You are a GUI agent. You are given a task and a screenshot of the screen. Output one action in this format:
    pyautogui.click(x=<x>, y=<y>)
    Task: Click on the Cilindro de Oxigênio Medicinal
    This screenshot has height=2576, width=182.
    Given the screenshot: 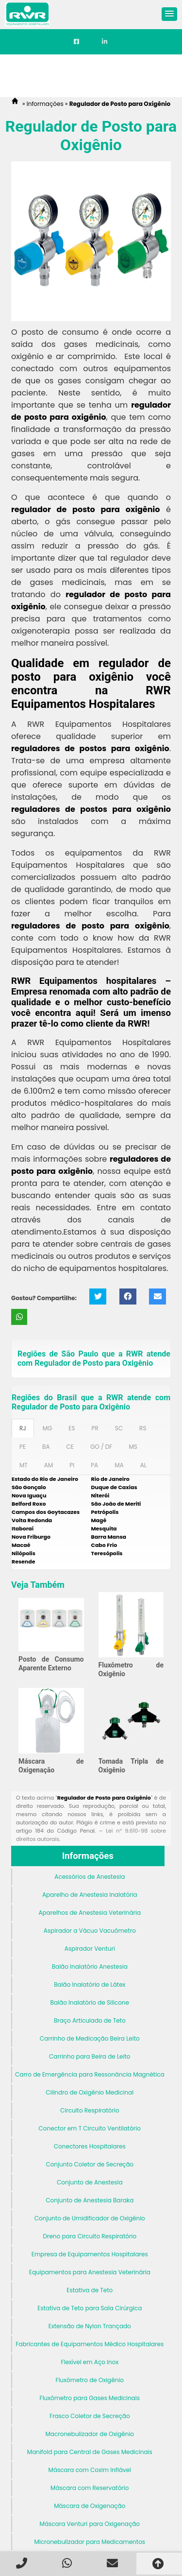 What is the action you would take?
    pyautogui.click(x=89, y=2092)
    